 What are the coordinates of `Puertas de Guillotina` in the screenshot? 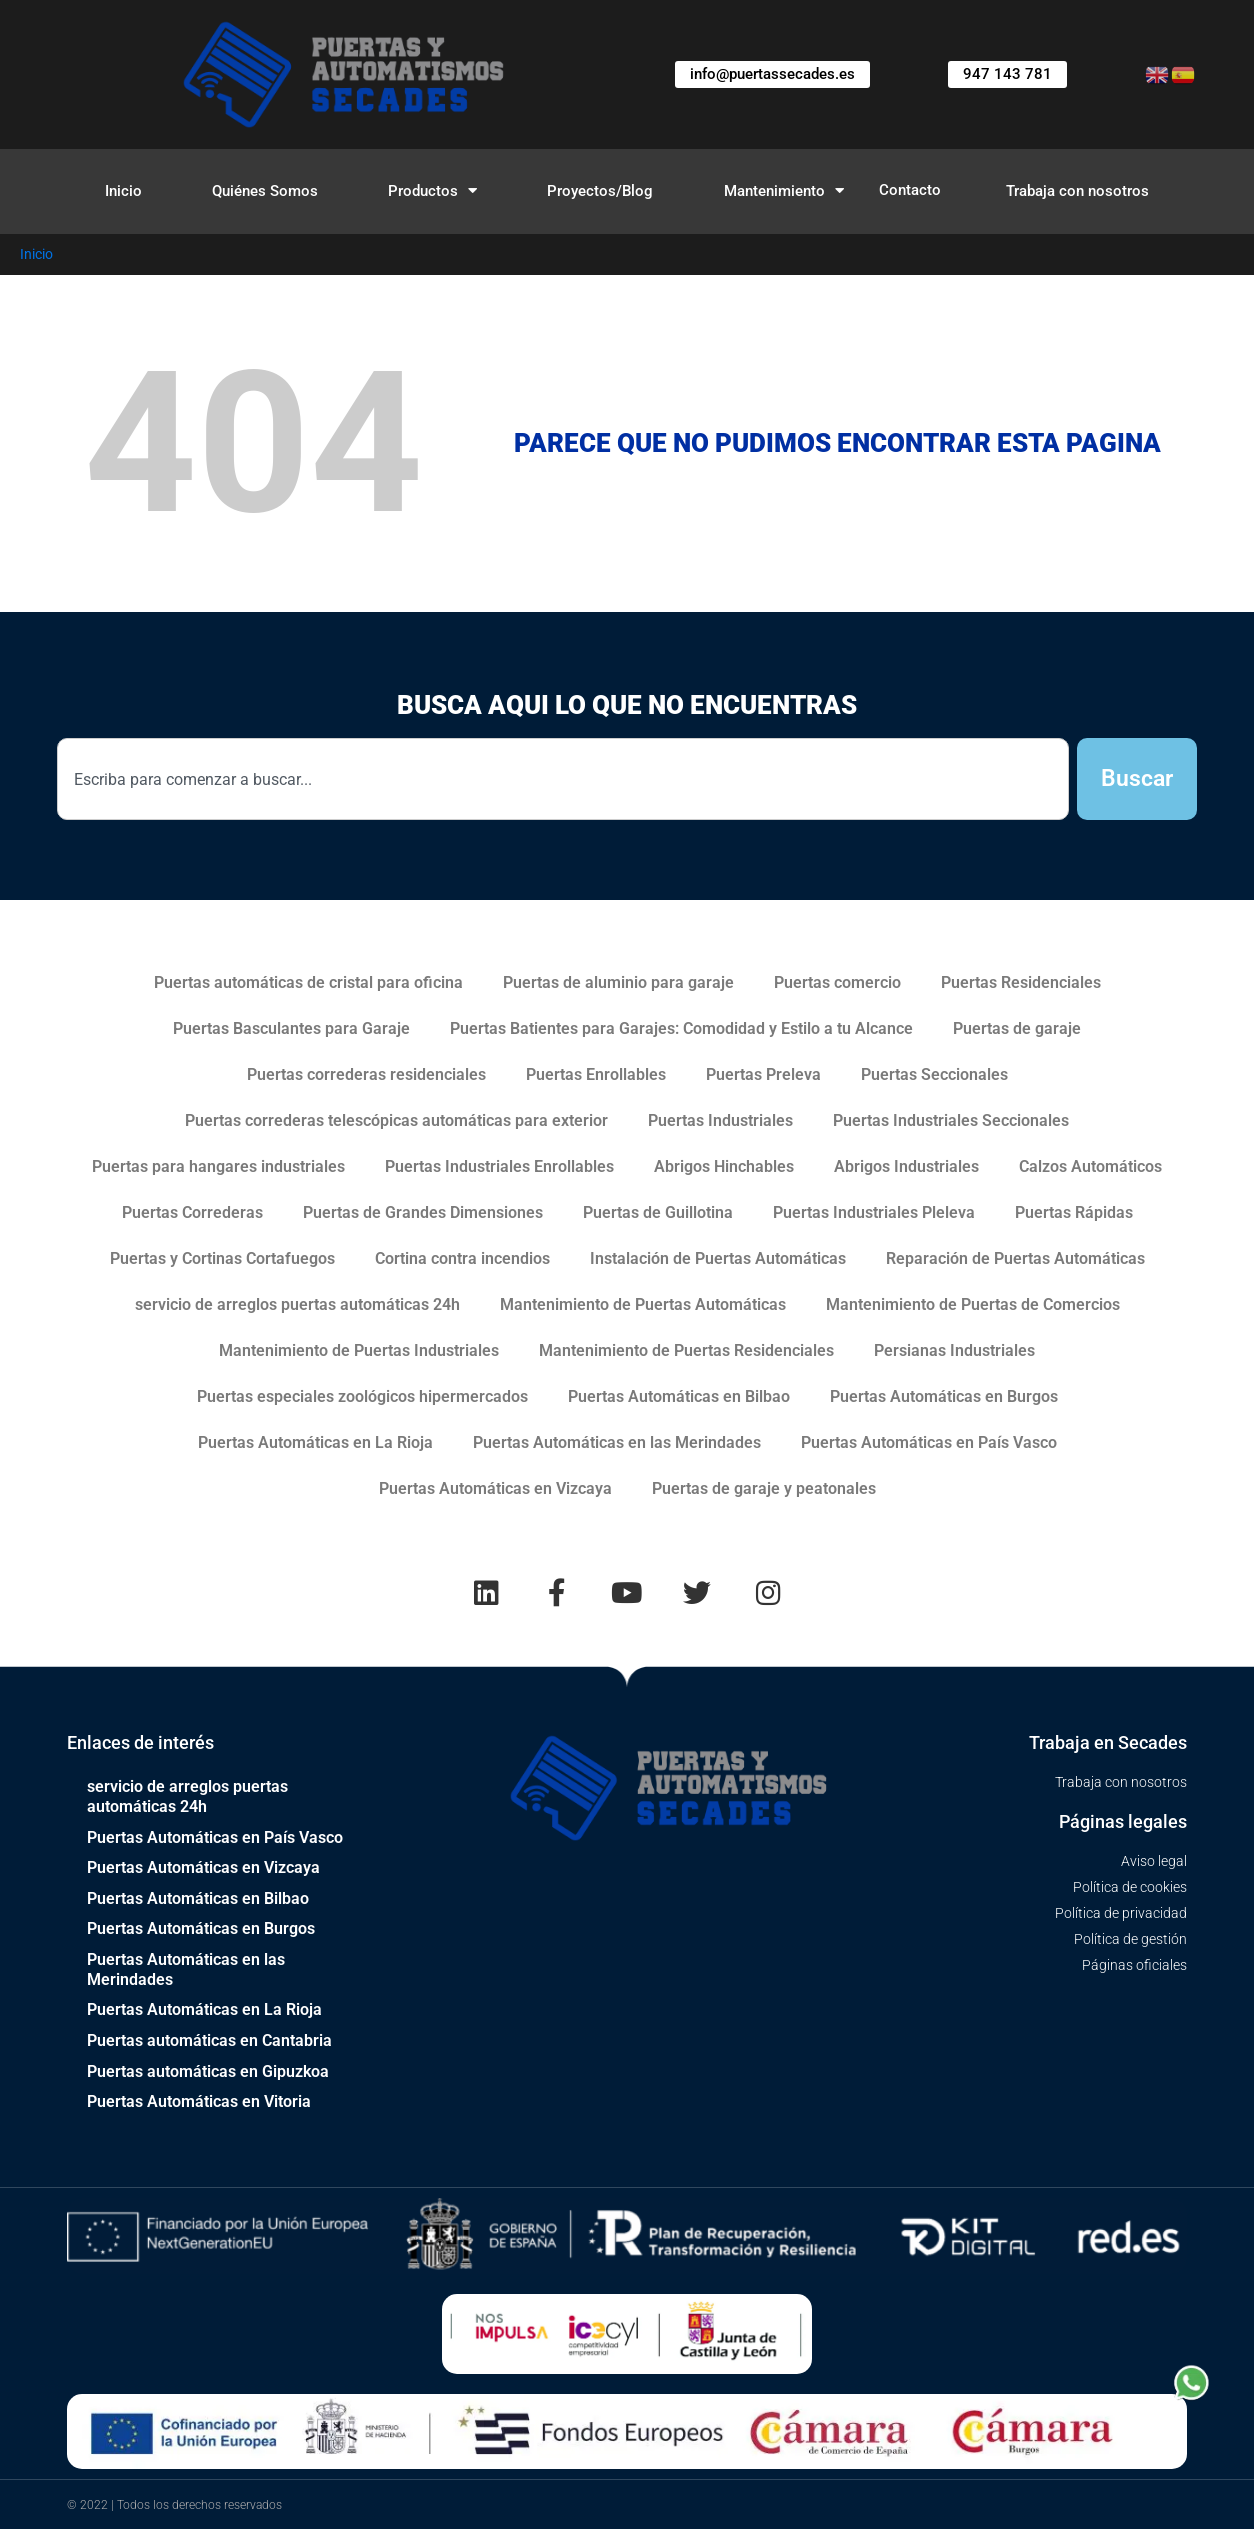 It's located at (658, 1212).